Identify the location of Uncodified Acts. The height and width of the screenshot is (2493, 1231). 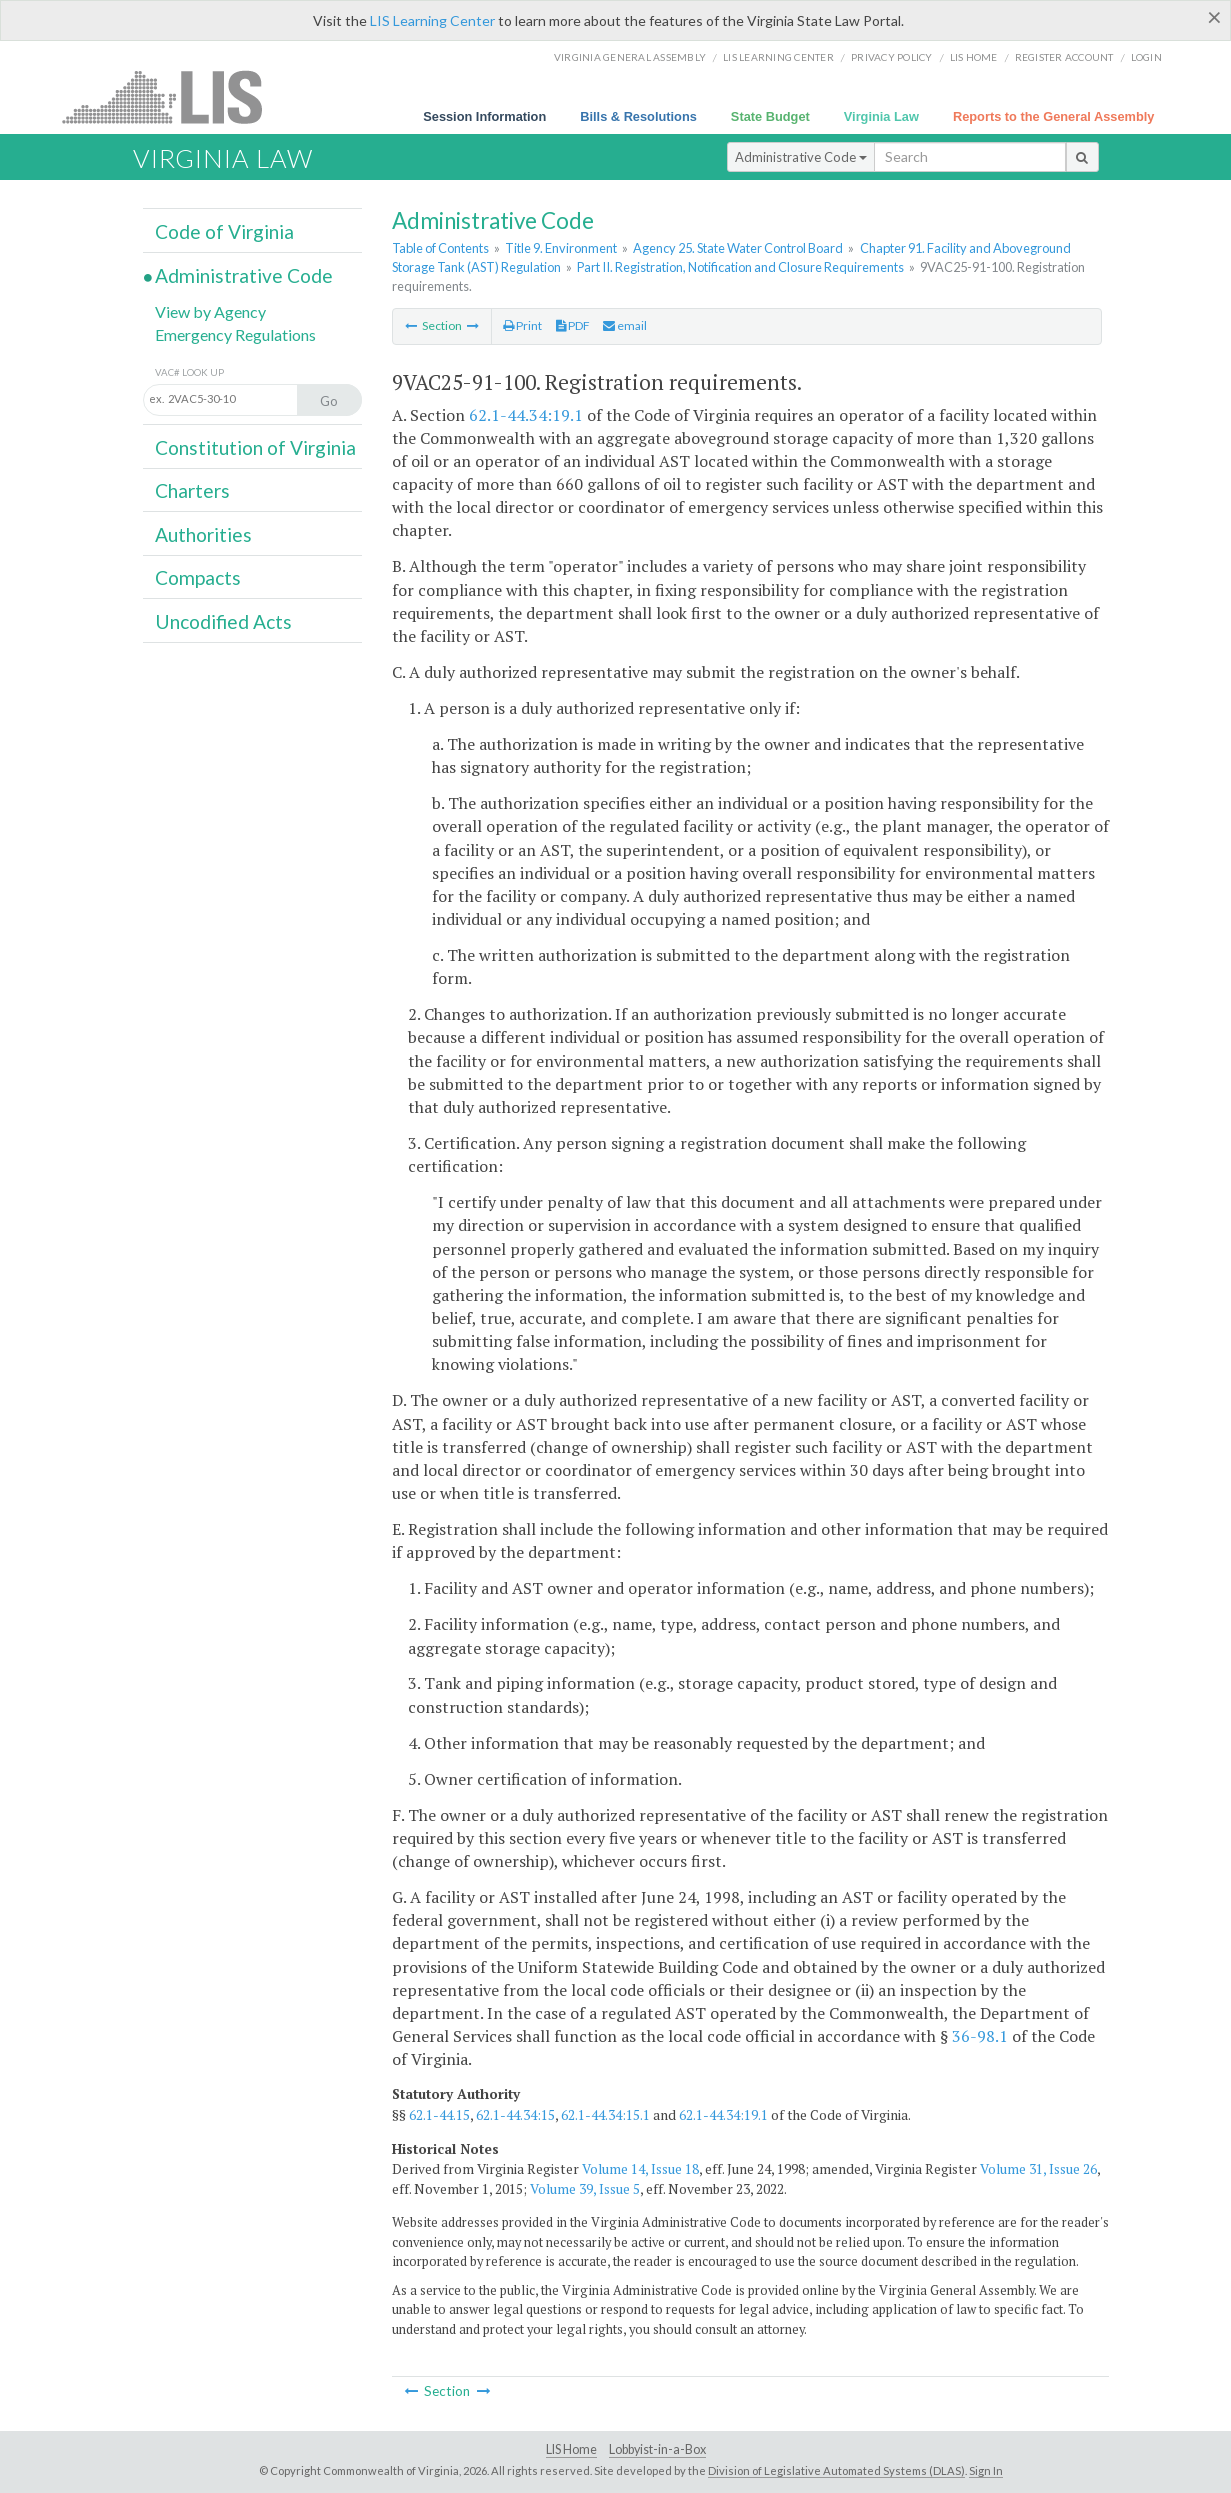
(223, 621).